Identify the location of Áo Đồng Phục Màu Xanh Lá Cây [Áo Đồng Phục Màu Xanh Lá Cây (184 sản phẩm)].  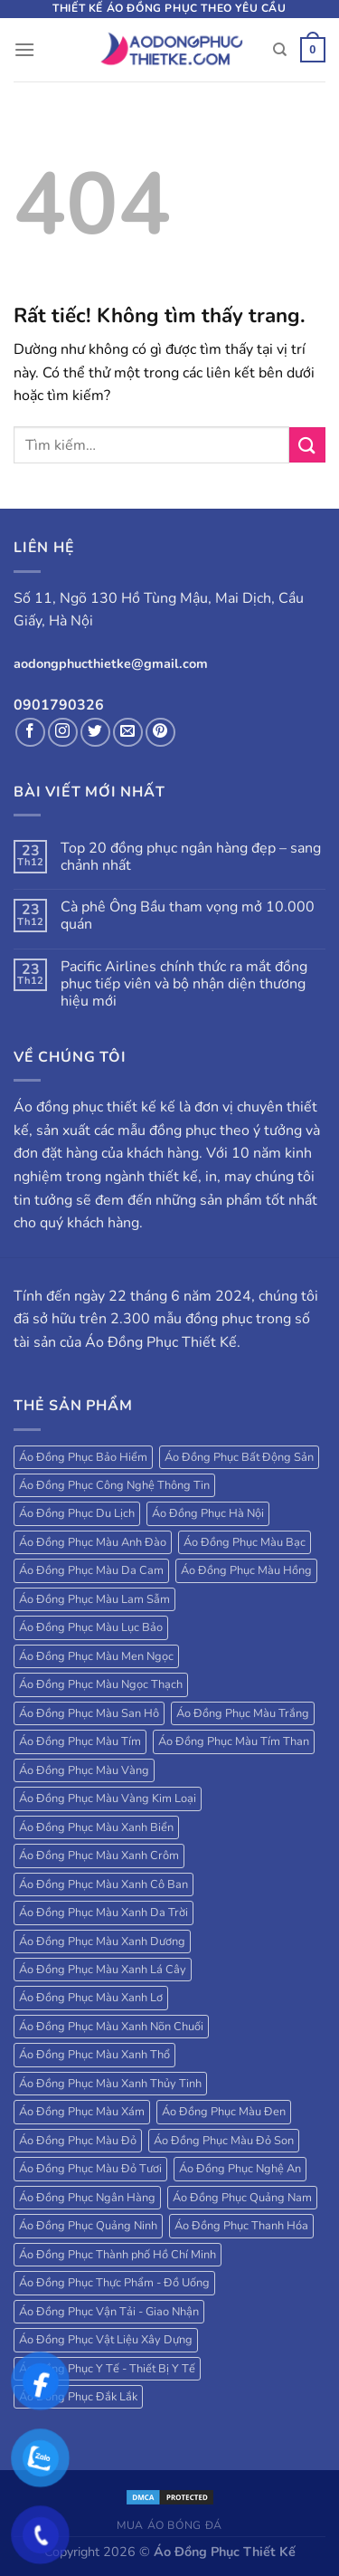
(102, 1969).